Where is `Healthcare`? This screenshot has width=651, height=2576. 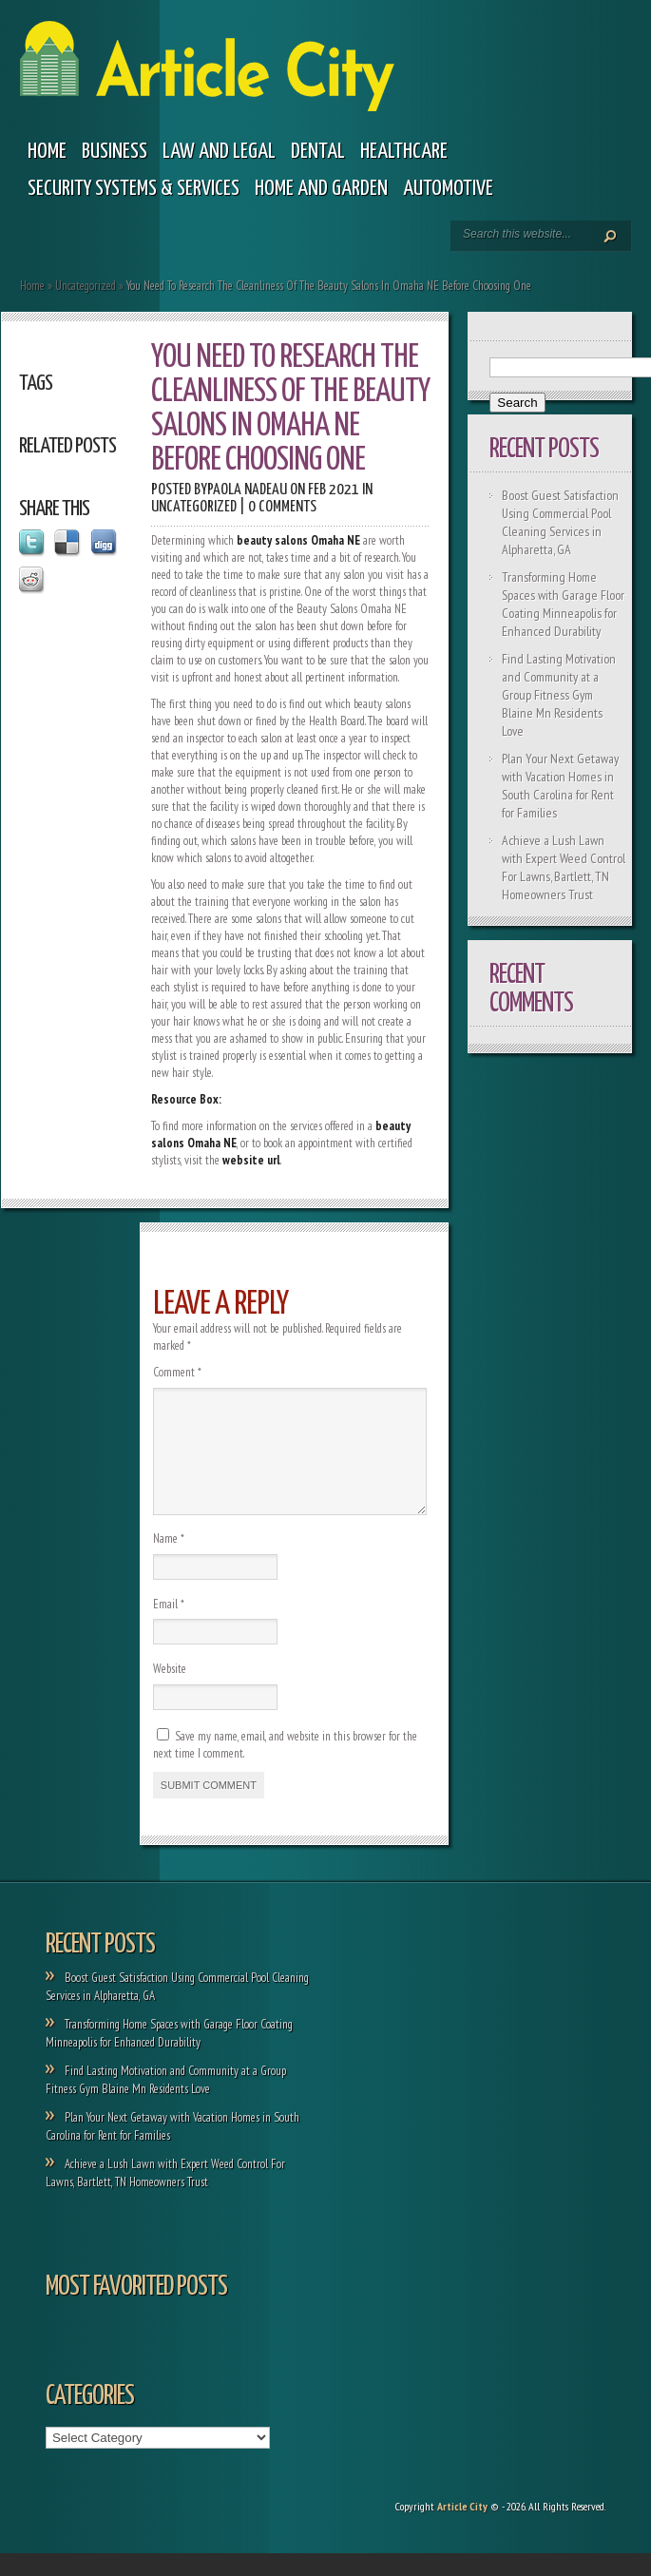 Healthcare is located at coordinates (404, 152).